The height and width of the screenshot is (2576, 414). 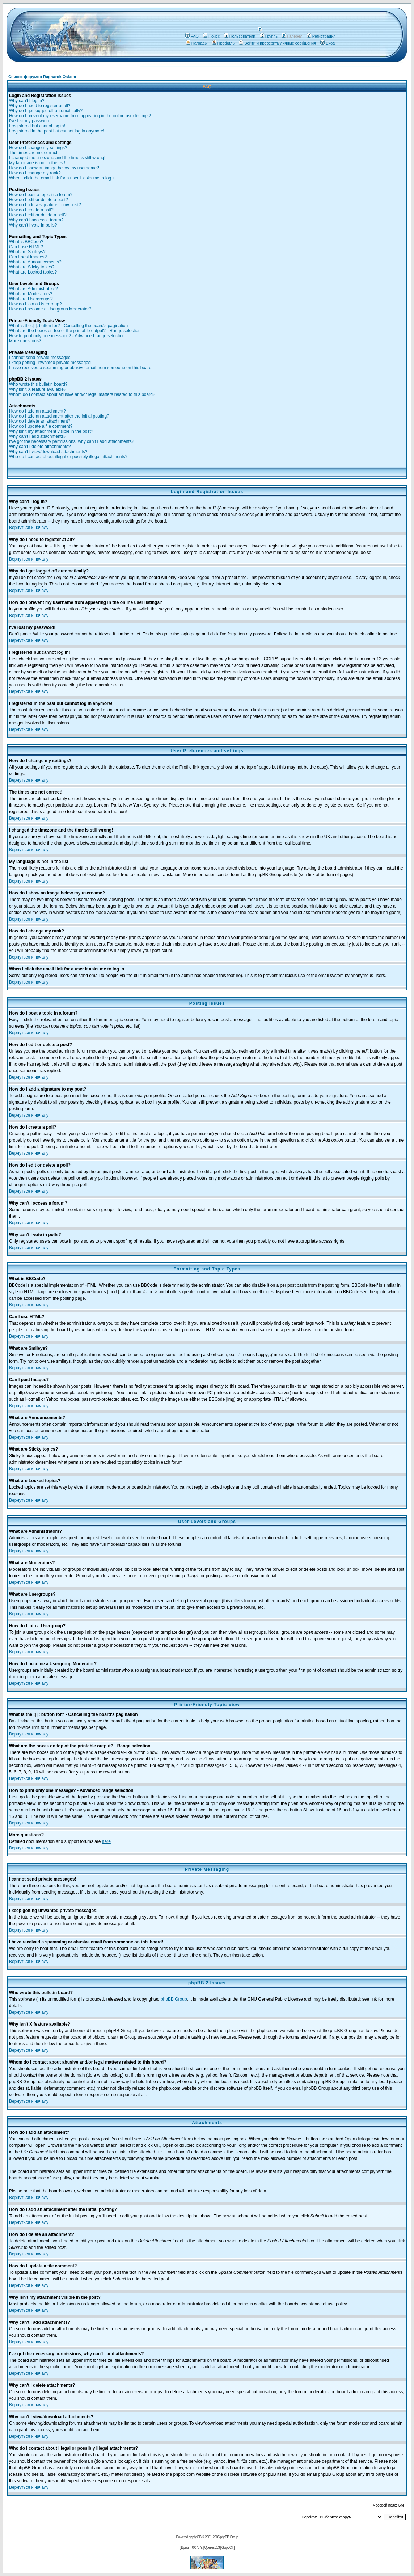 What do you see at coordinates (63, 178) in the screenshot?
I see `When I click the email link for a user it asks me to log in.` at bounding box center [63, 178].